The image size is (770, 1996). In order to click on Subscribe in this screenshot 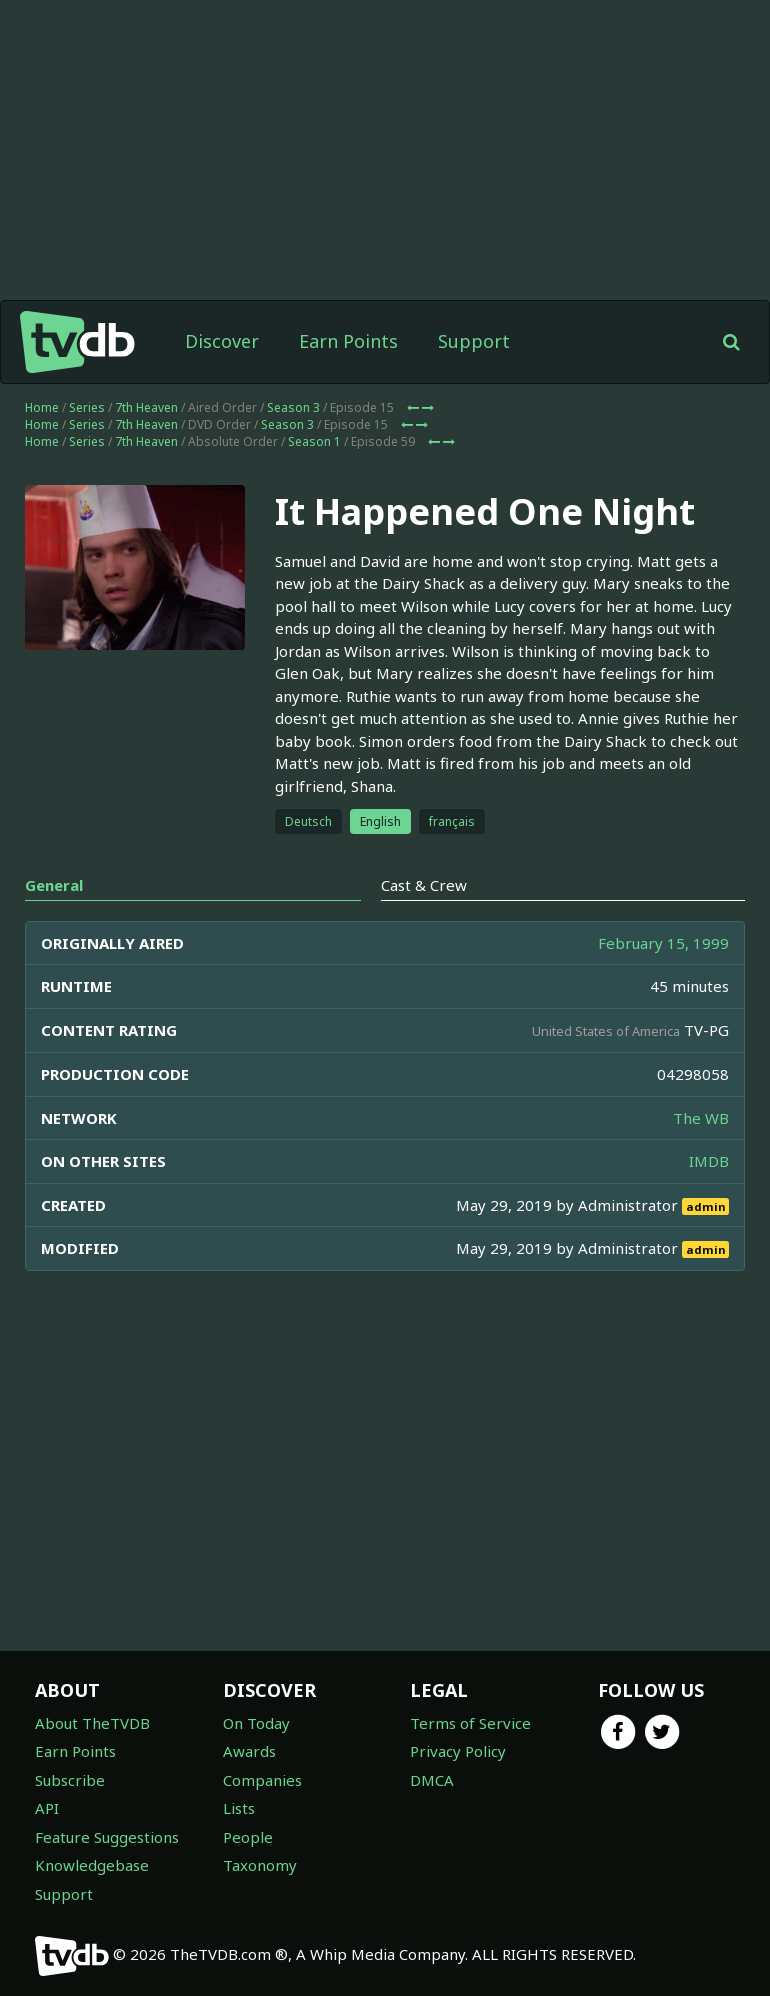, I will do `click(70, 1780)`.